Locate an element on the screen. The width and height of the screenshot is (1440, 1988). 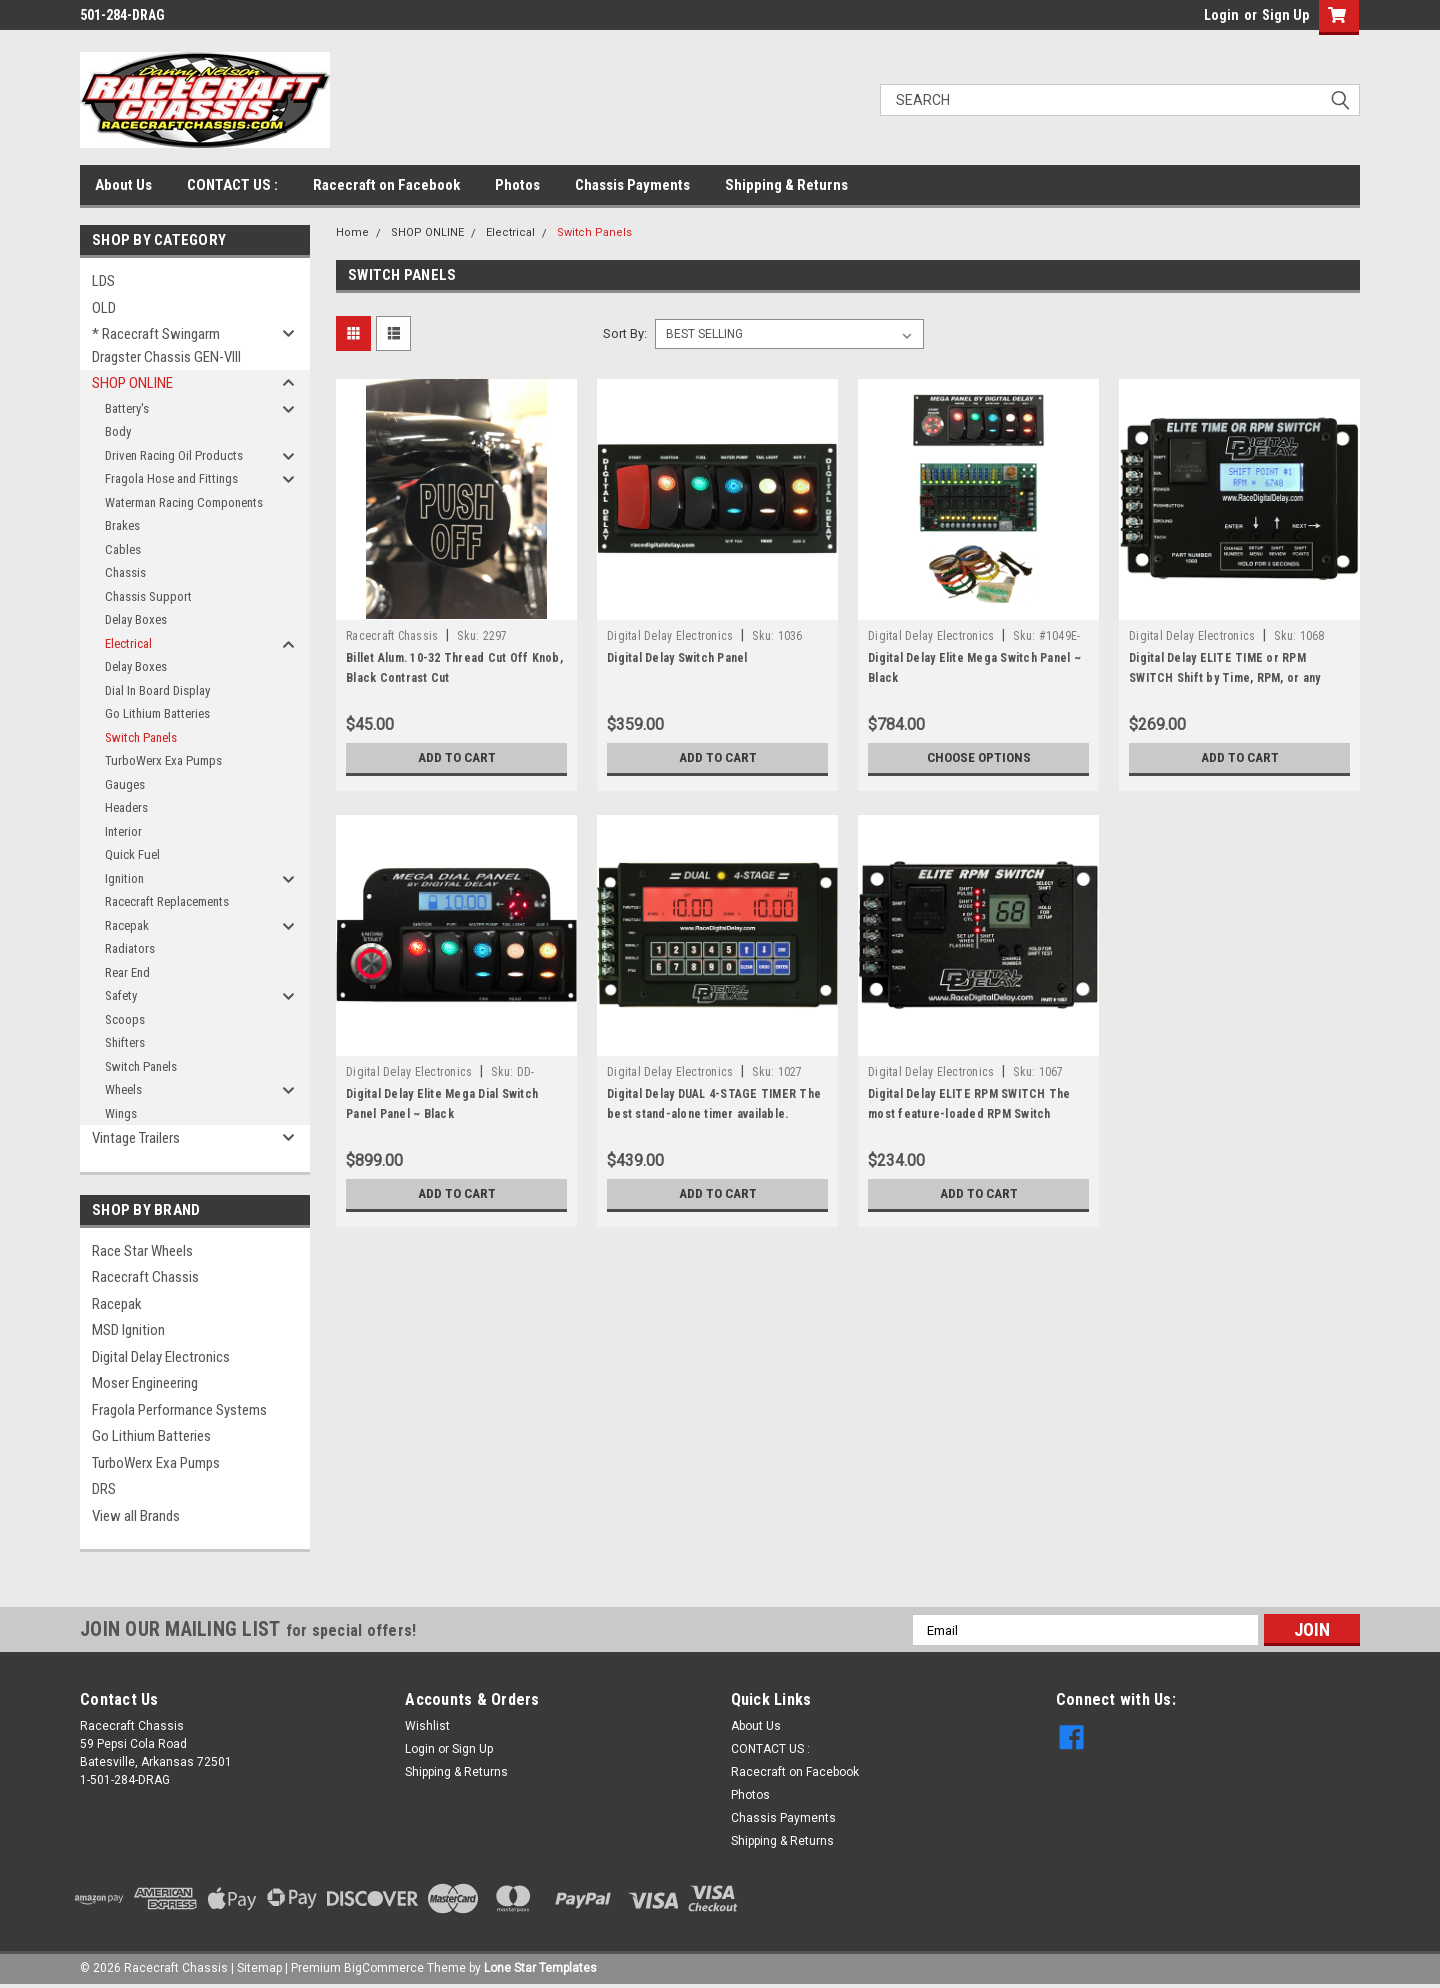
Chassis Payments is located at coordinates (632, 185).